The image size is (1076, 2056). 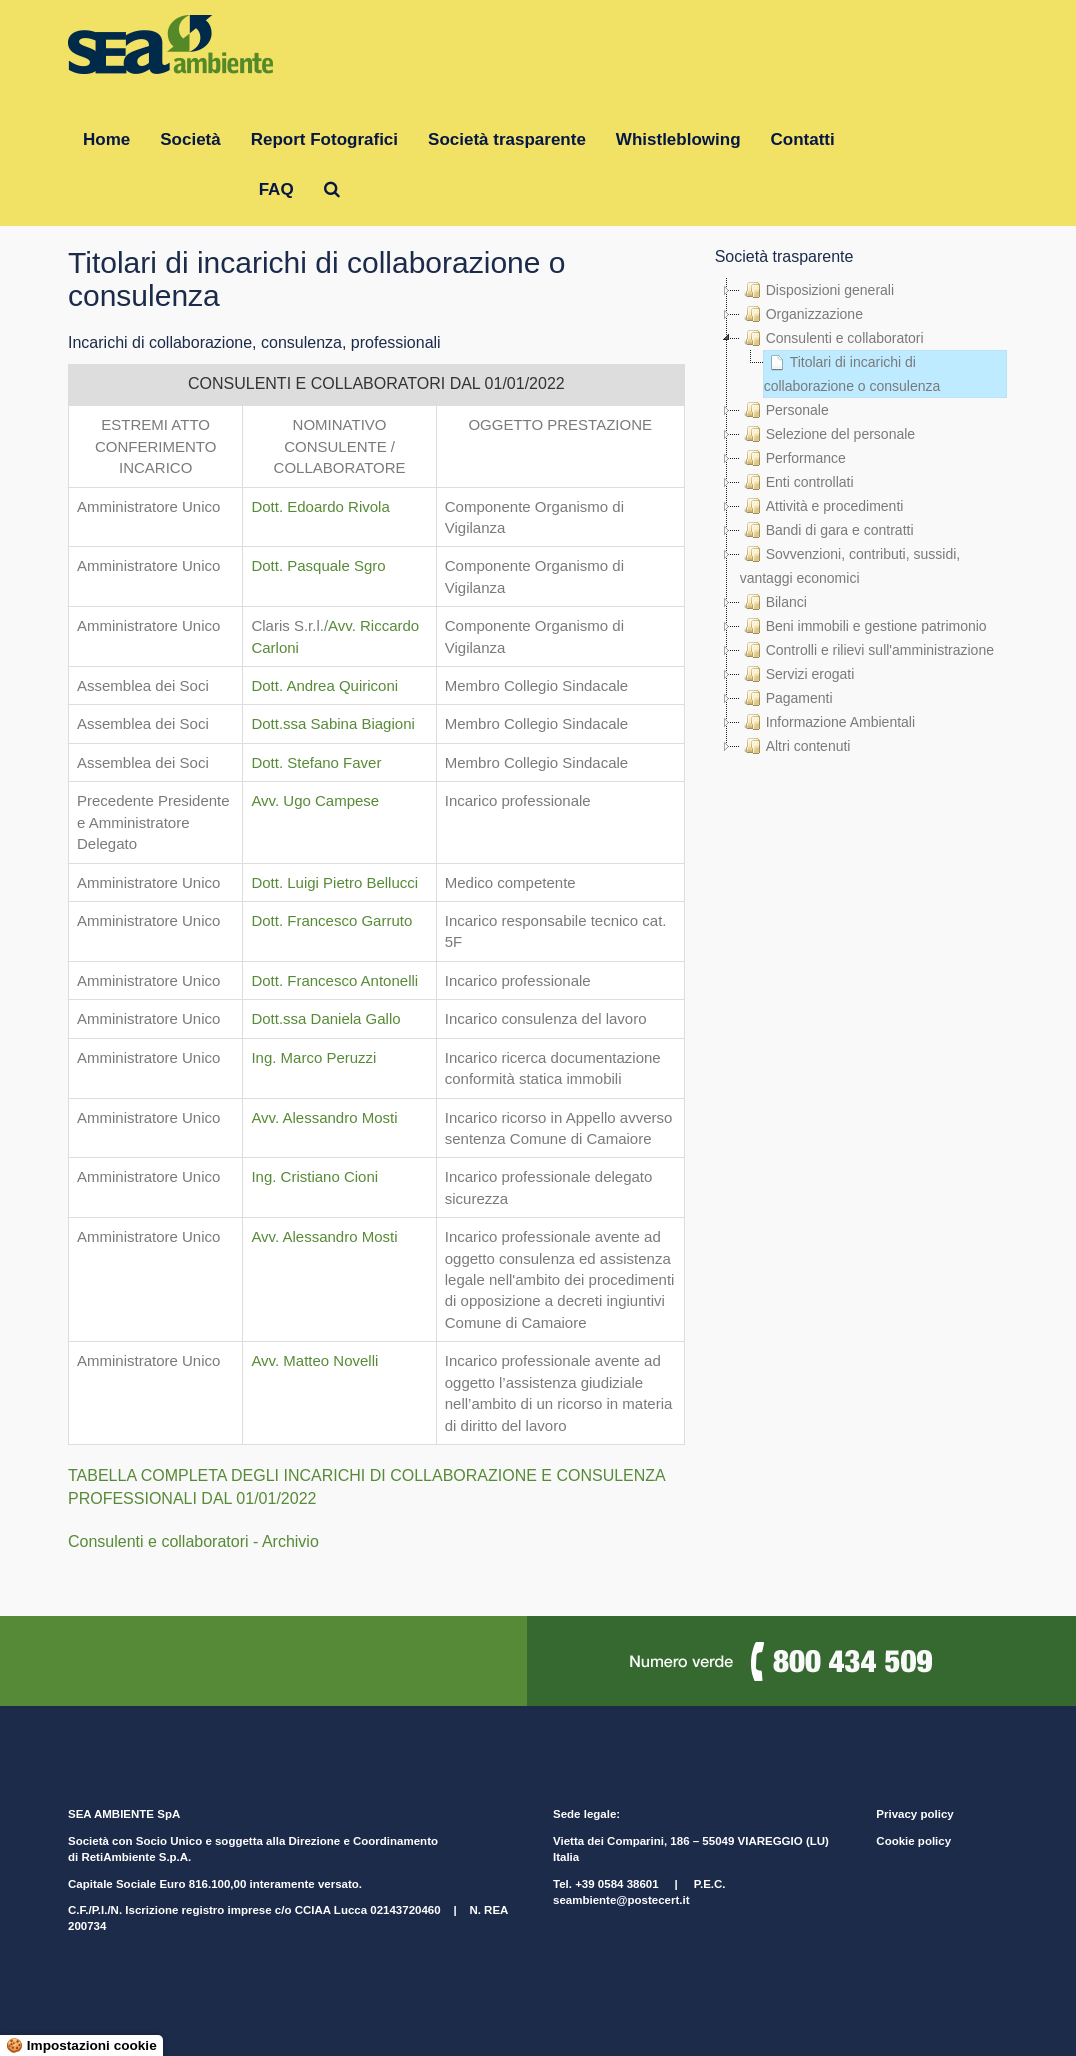 What do you see at coordinates (106, 139) in the screenshot?
I see `Home` at bounding box center [106, 139].